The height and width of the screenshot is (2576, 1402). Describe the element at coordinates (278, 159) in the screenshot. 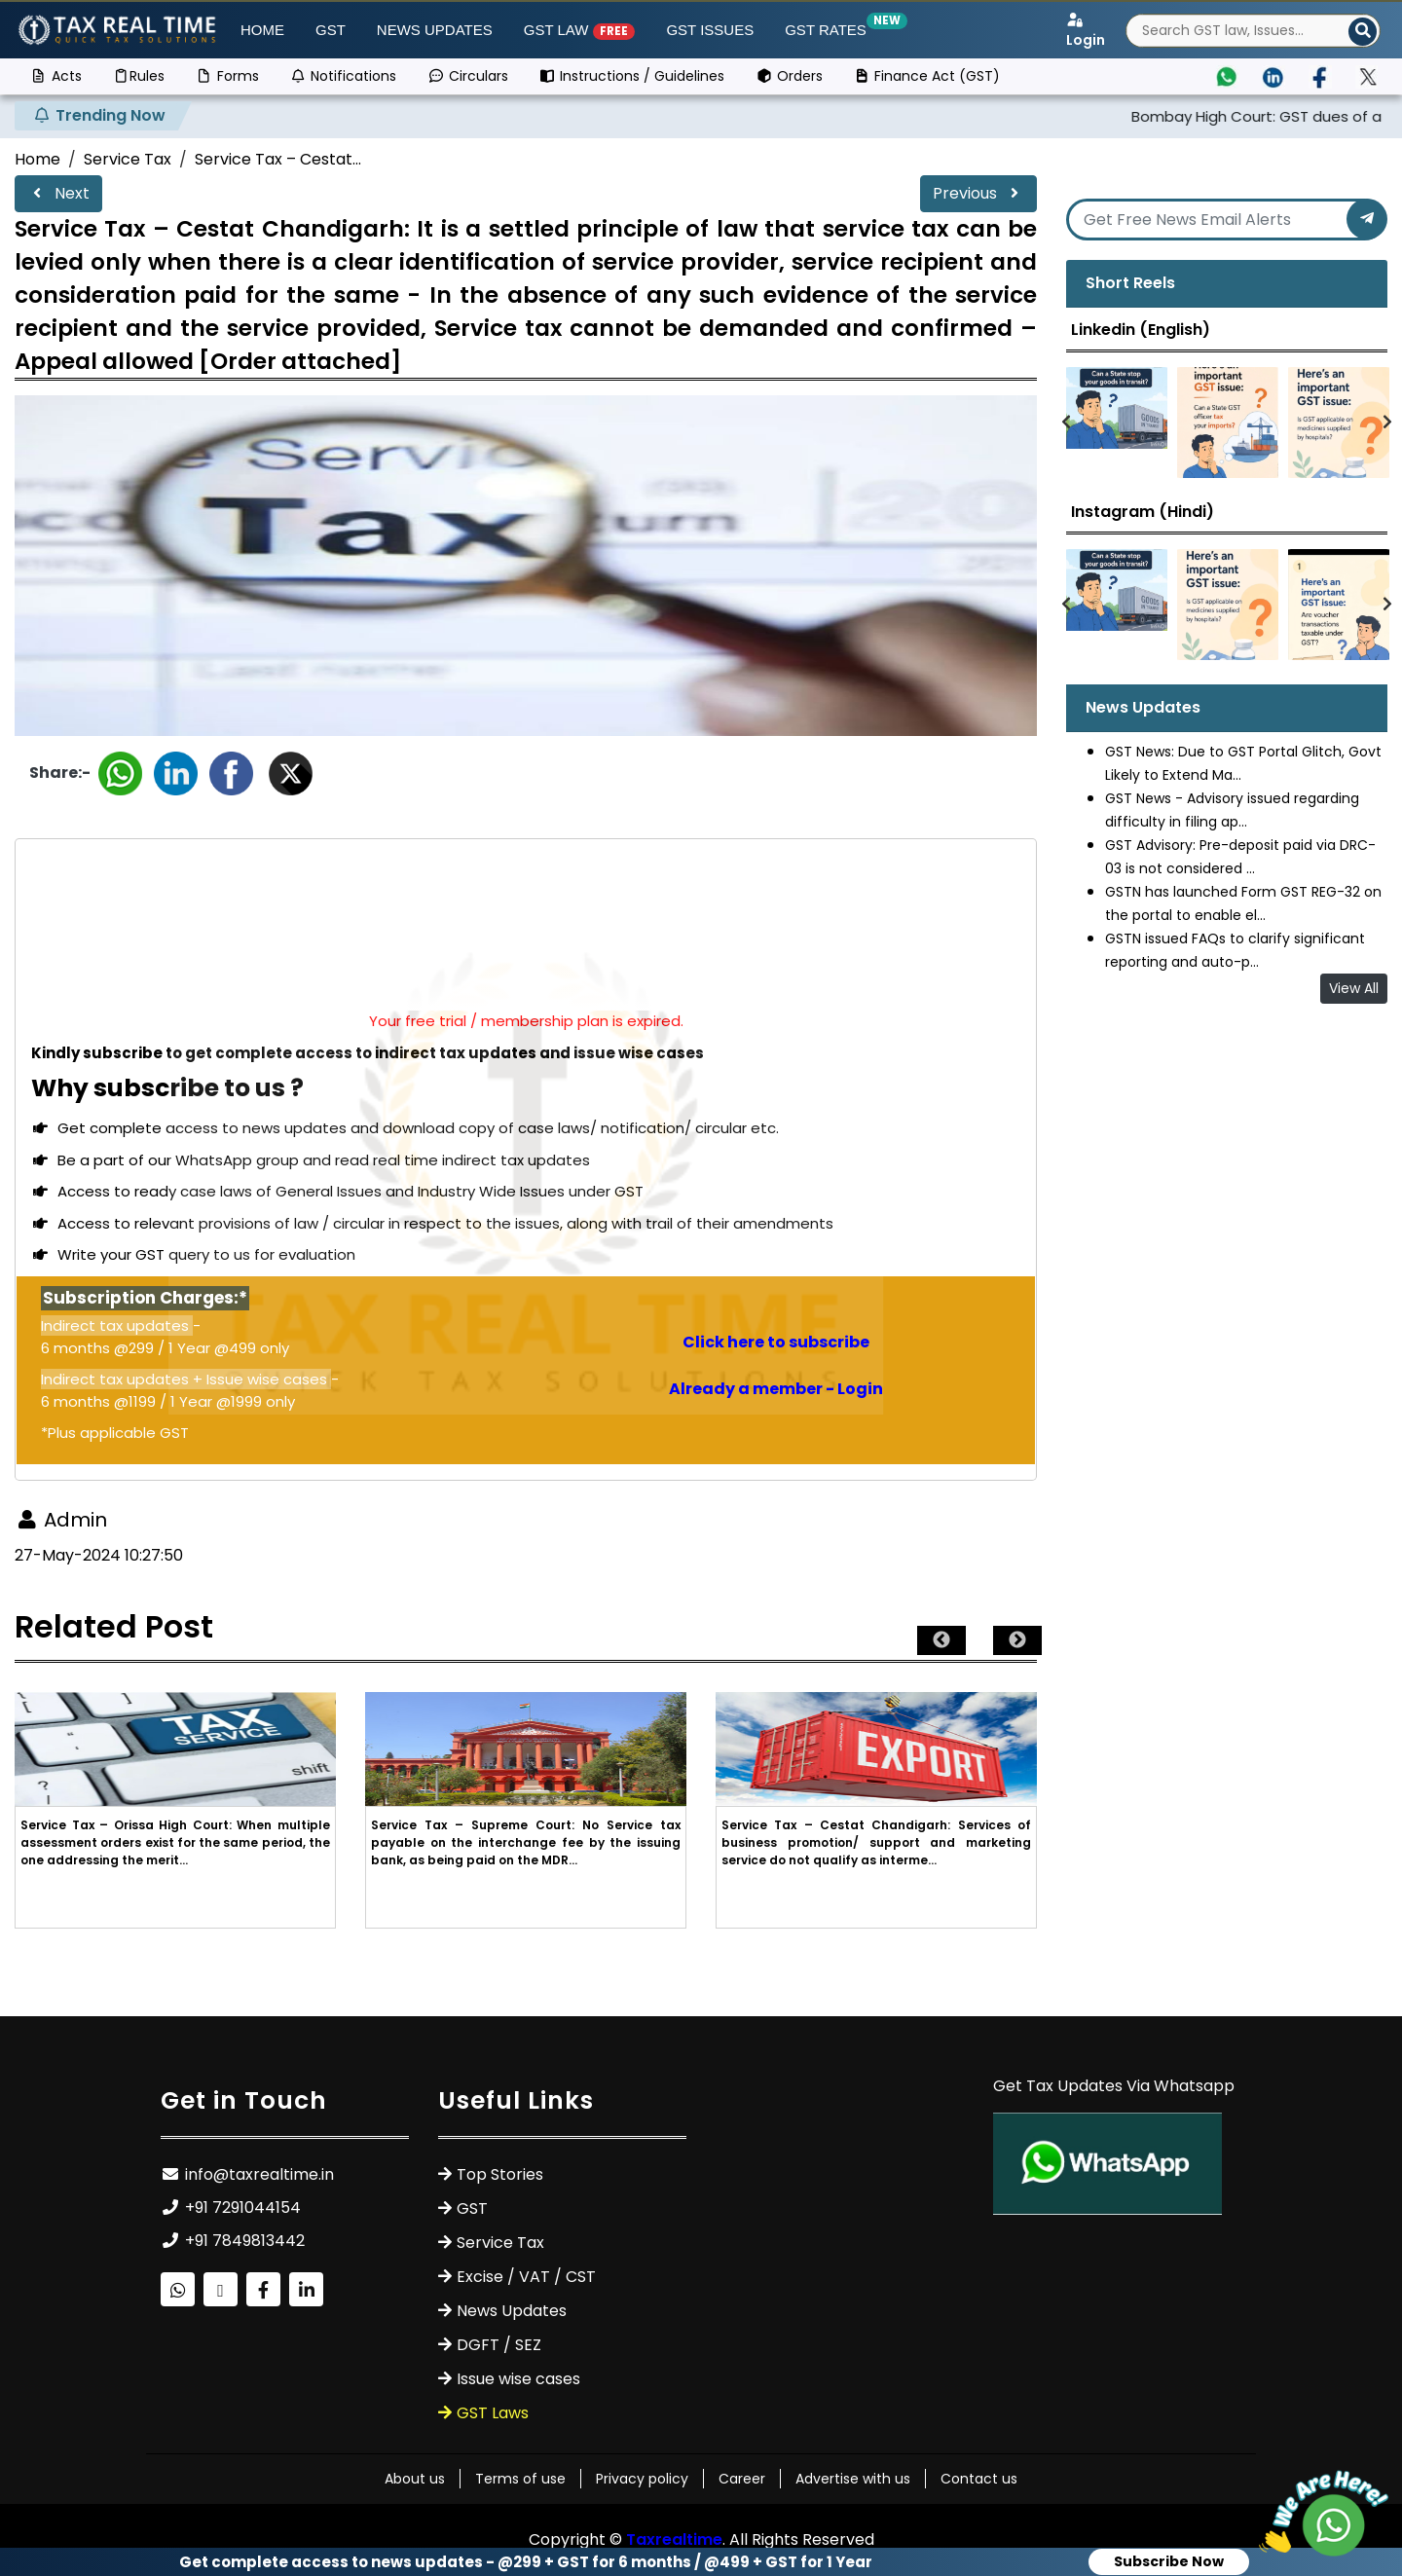

I see `Service Tax – Cestat...` at that location.